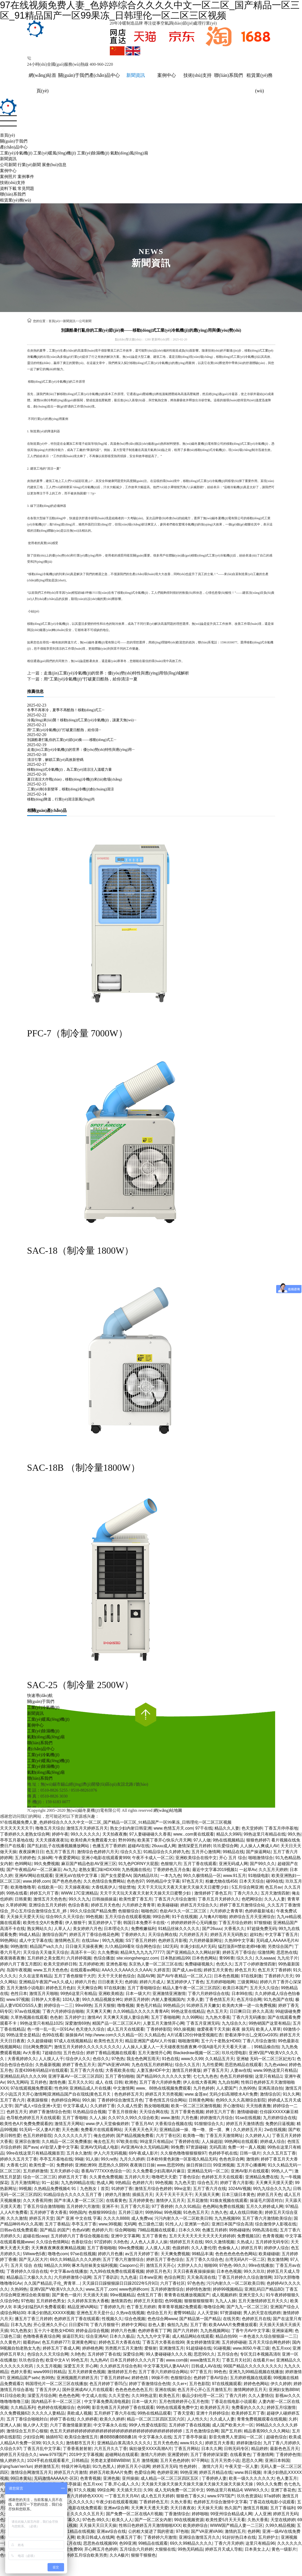  Describe the element at coordinates (276, 2437) in the screenshot. I see `超碰色综合` at that location.